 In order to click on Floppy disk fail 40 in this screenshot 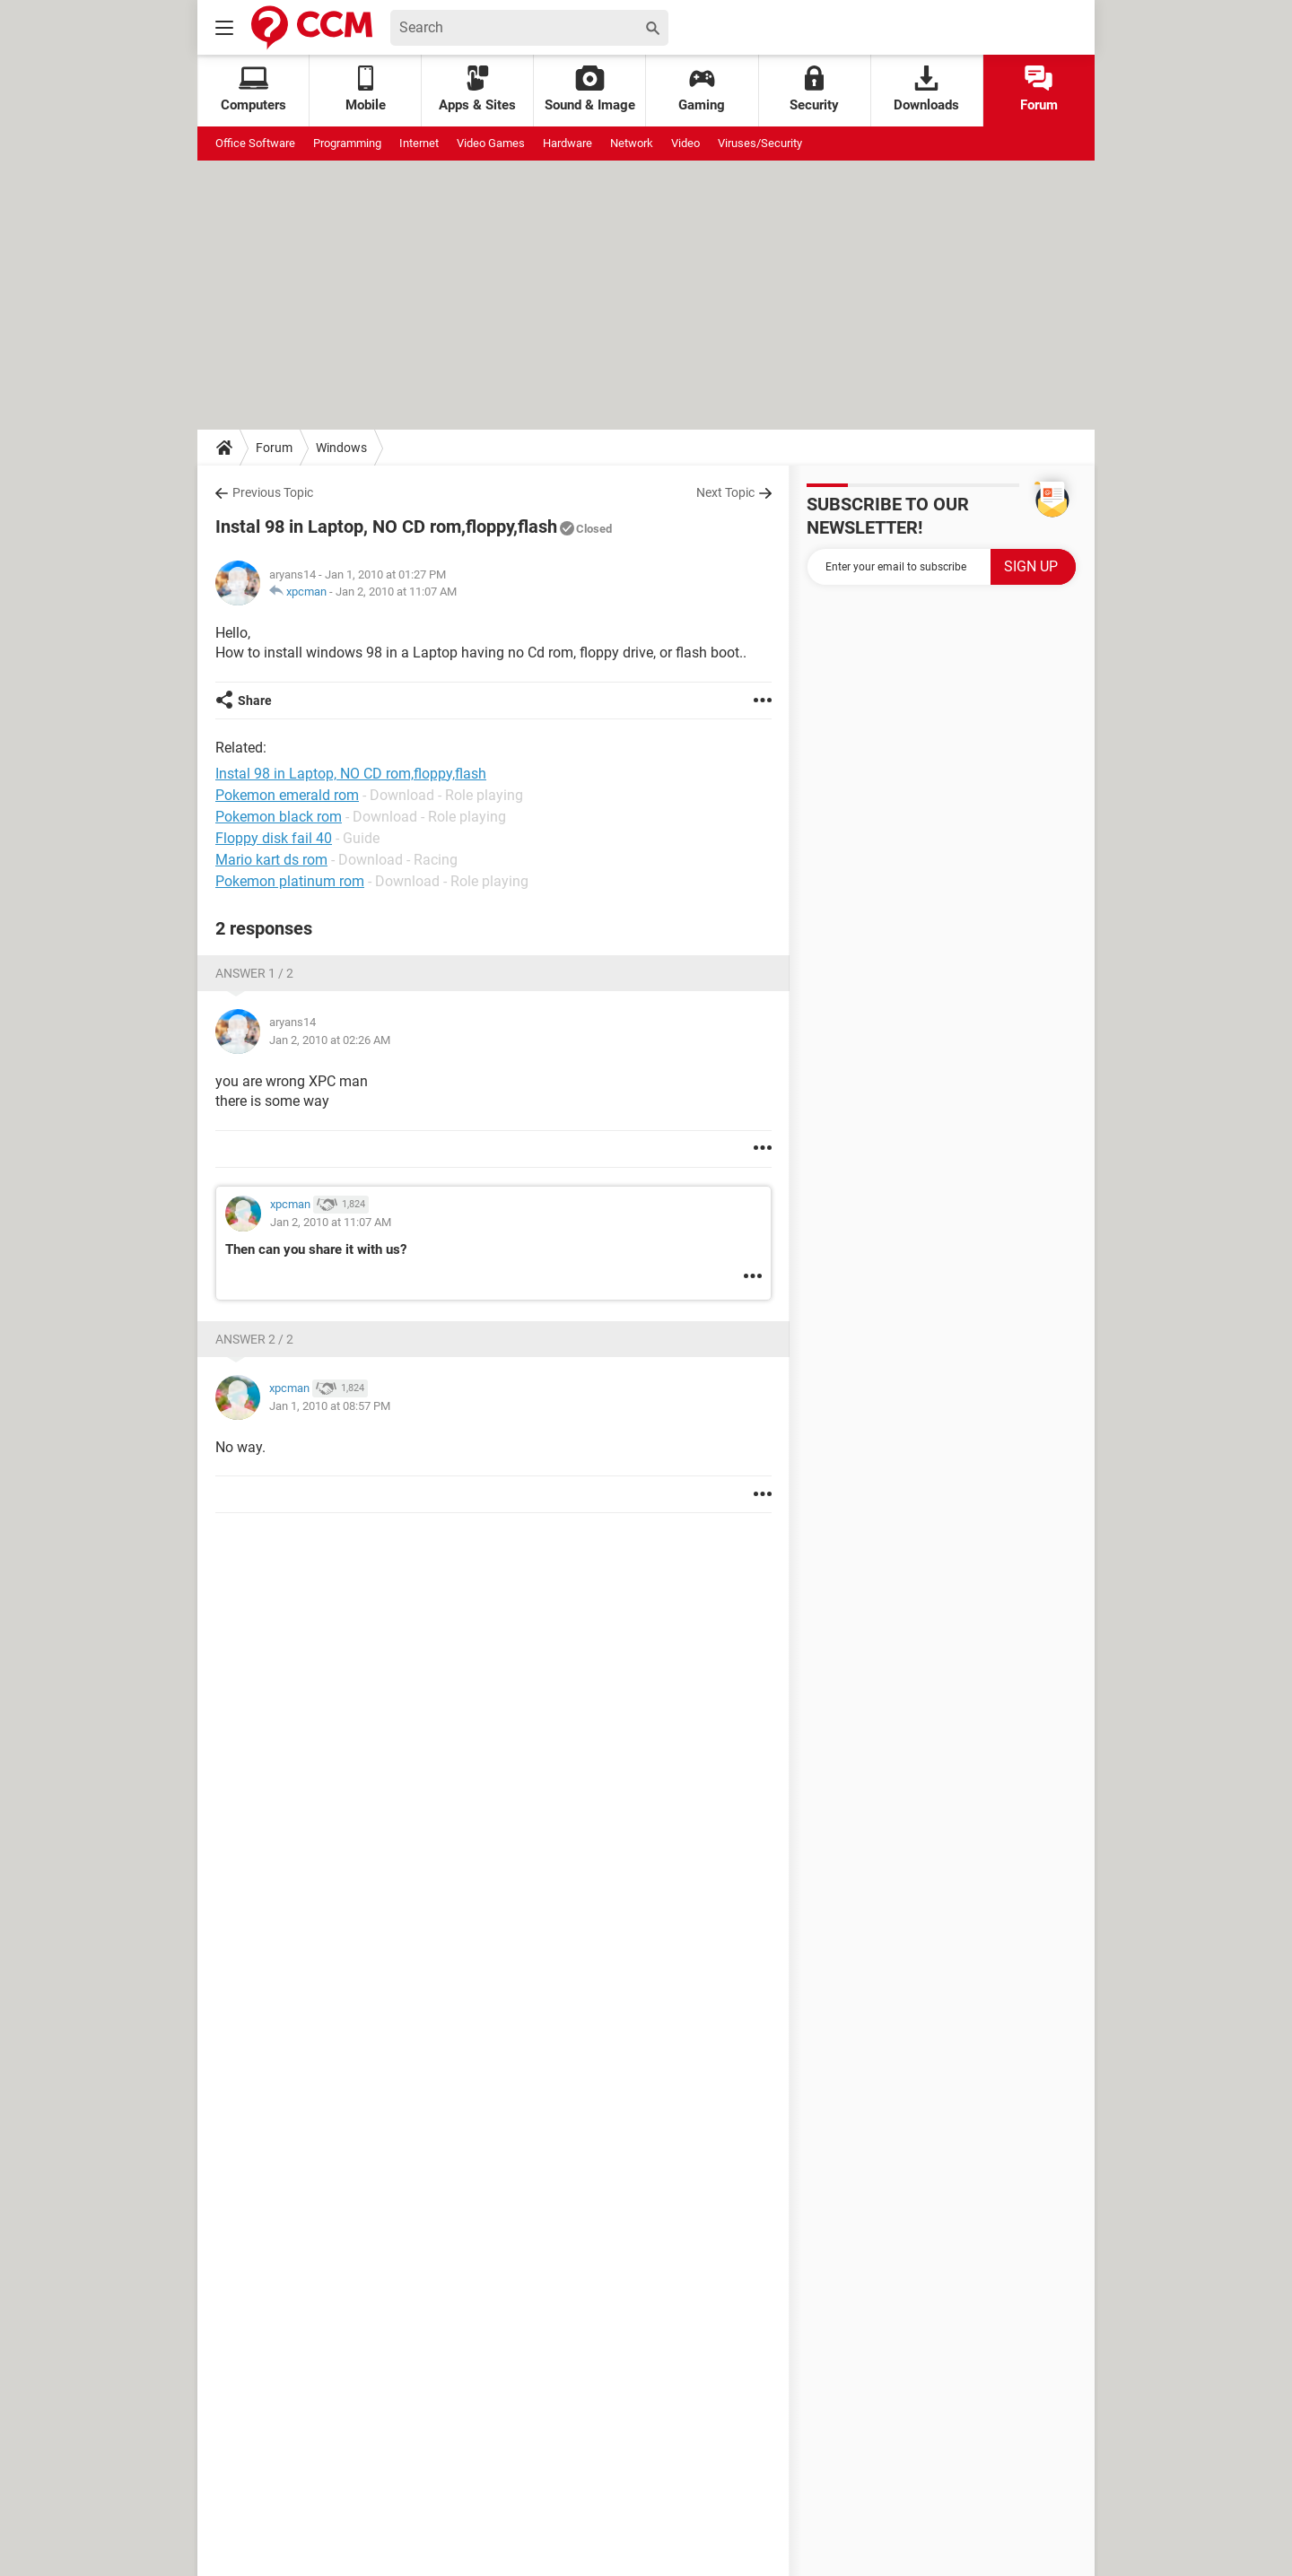, I will do `click(273, 838)`.